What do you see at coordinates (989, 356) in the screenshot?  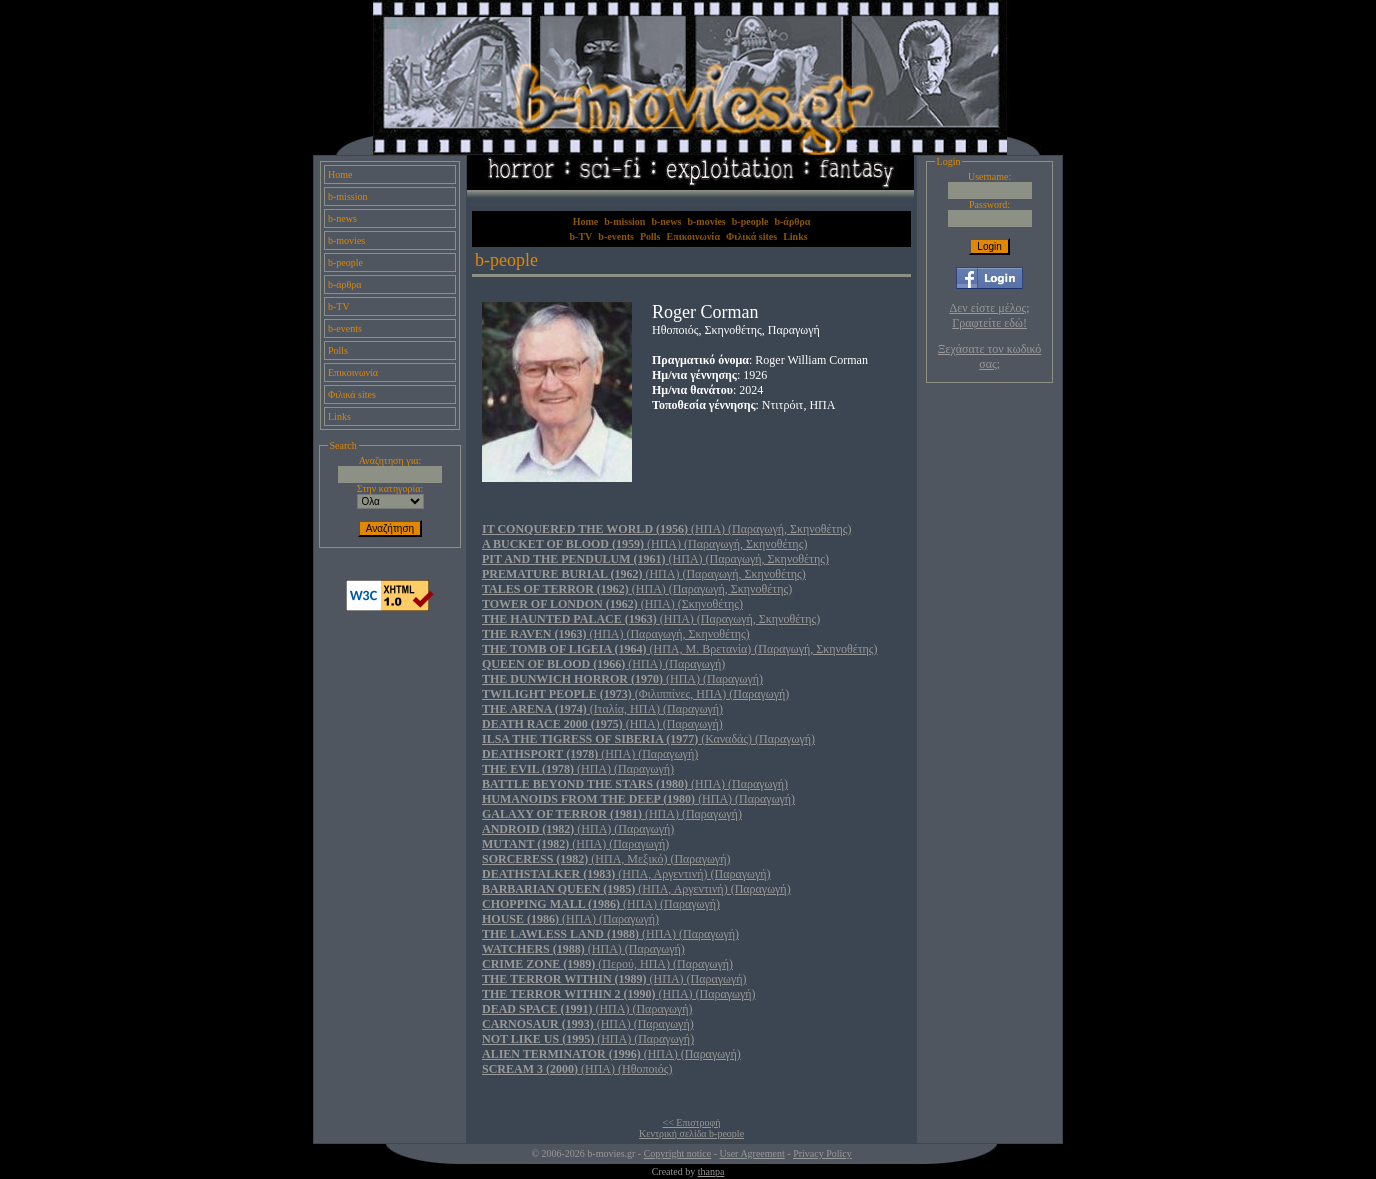 I see `Ξεχάσατε τον κωδικό σας;` at bounding box center [989, 356].